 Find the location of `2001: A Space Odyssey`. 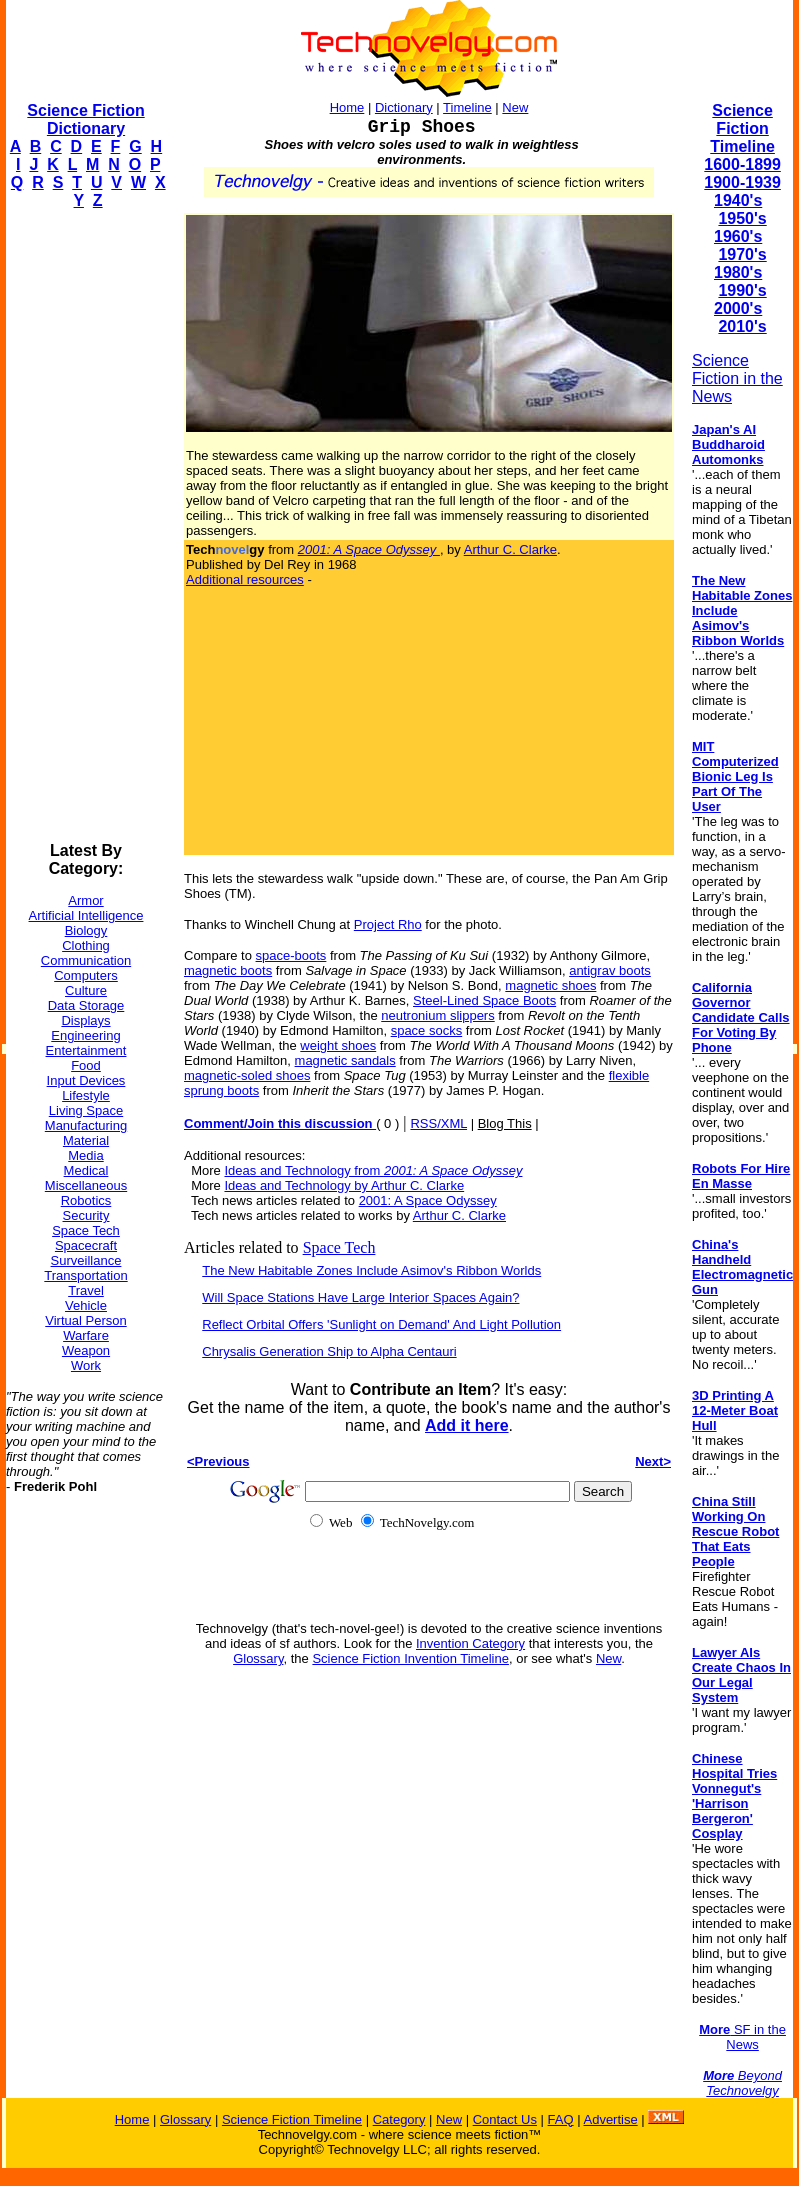

2001: A Space Odyssey is located at coordinates (428, 1200).